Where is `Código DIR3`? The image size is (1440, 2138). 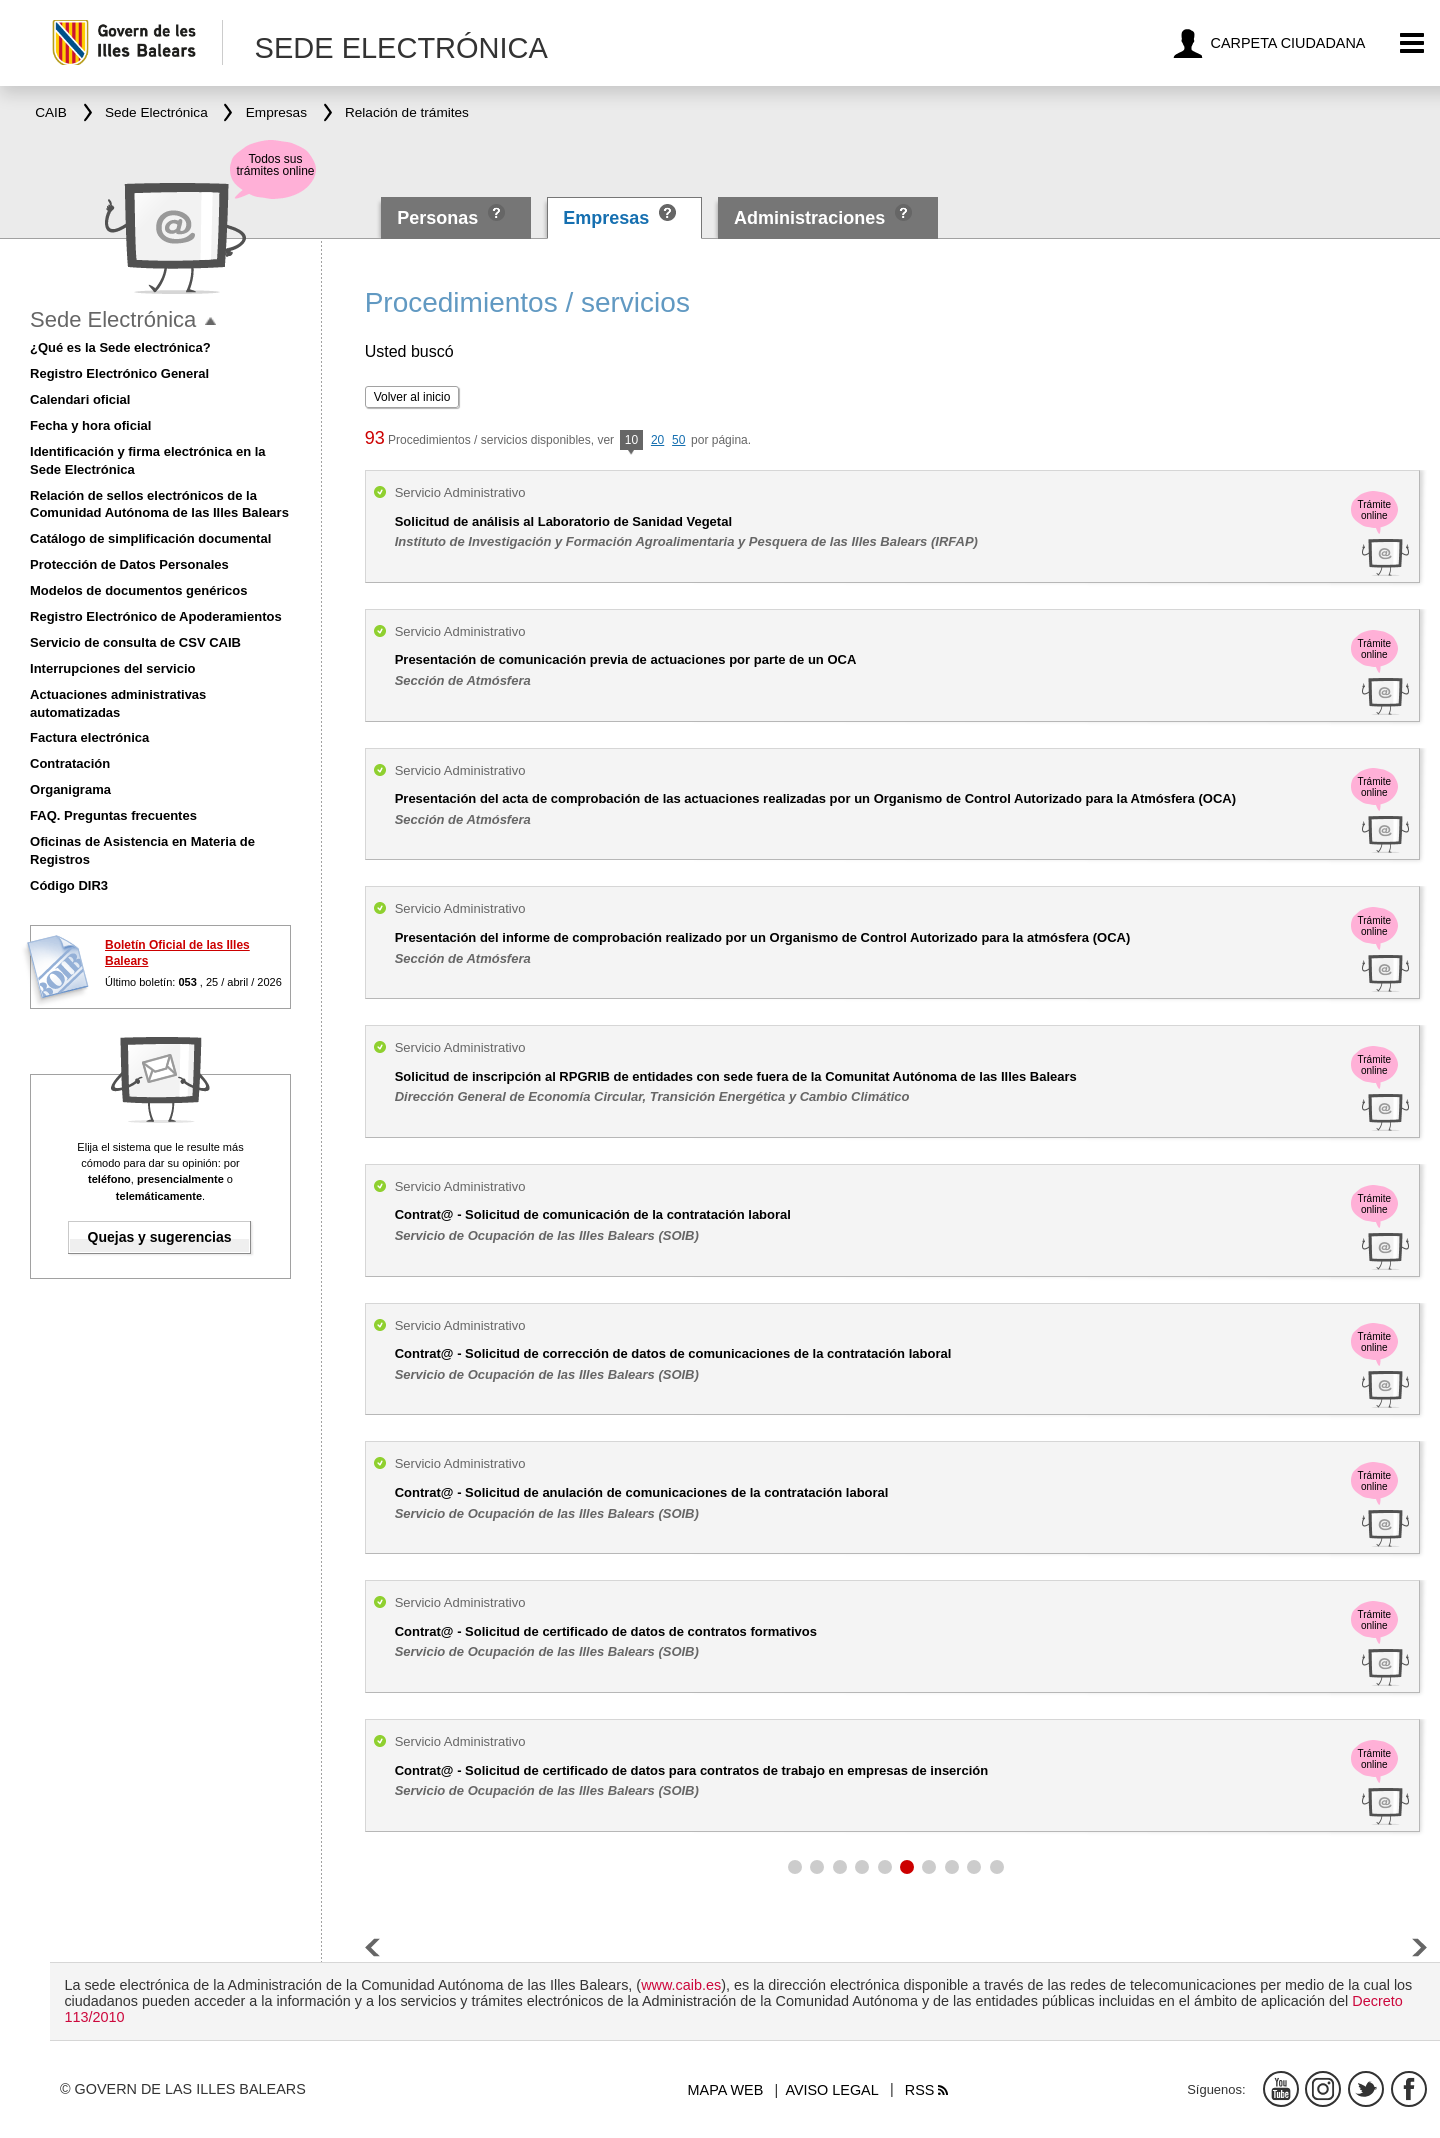
Código DIR3 is located at coordinates (69, 885).